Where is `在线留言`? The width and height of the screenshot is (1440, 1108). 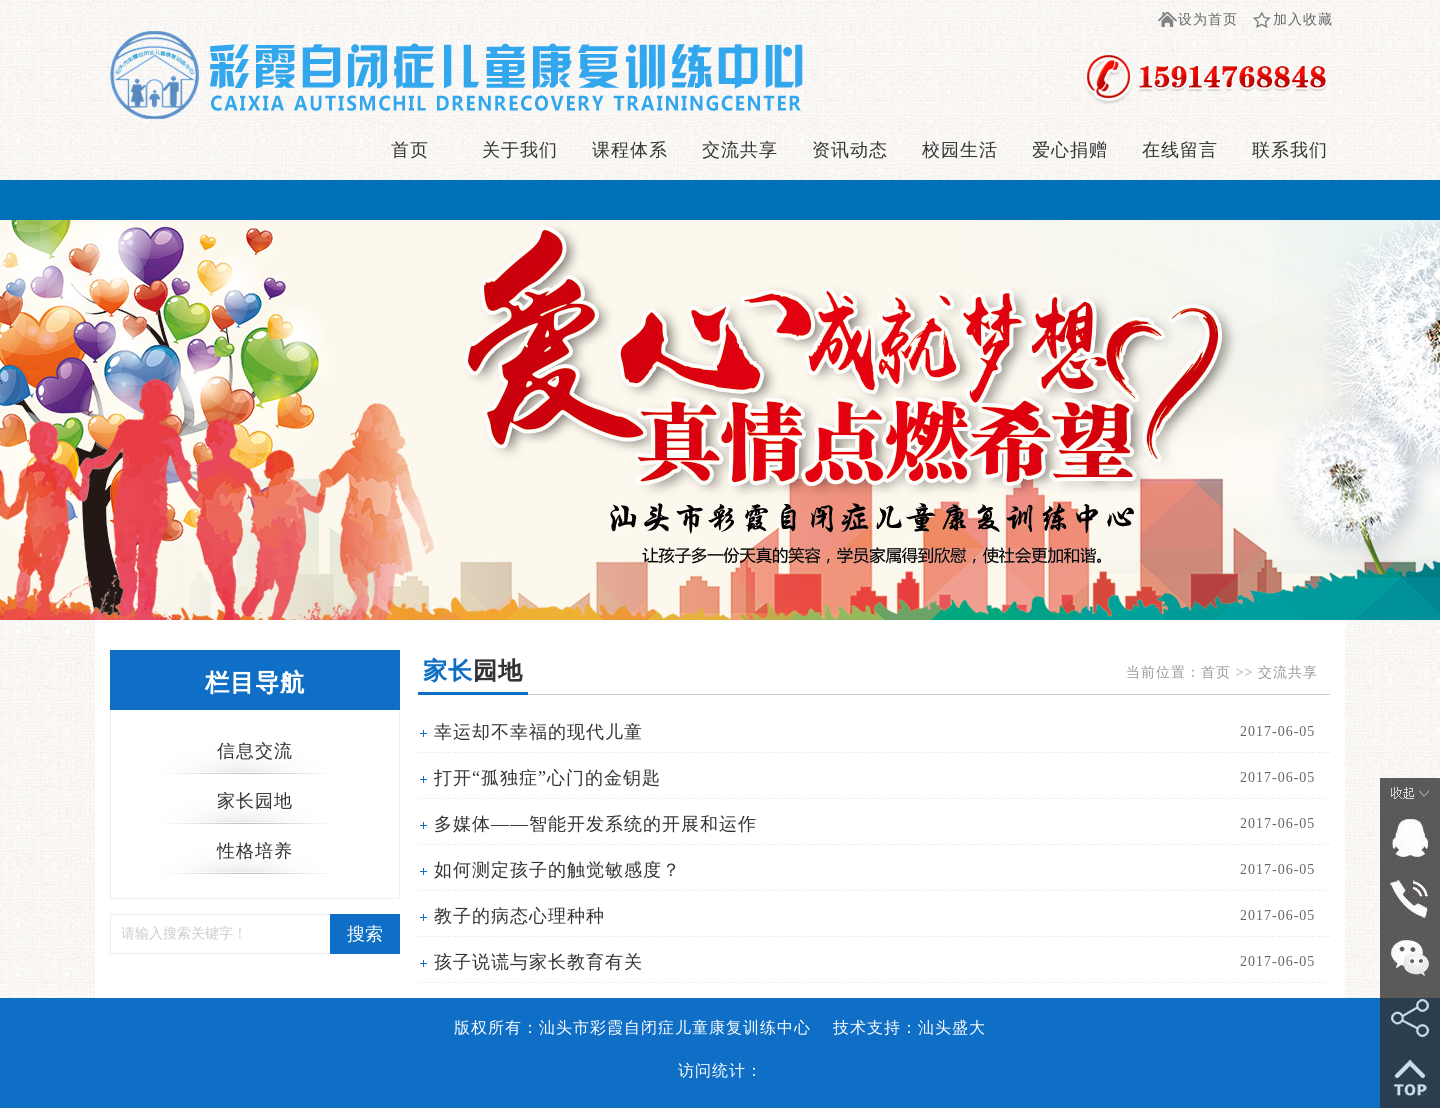
在线留言 is located at coordinates (1180, 150).